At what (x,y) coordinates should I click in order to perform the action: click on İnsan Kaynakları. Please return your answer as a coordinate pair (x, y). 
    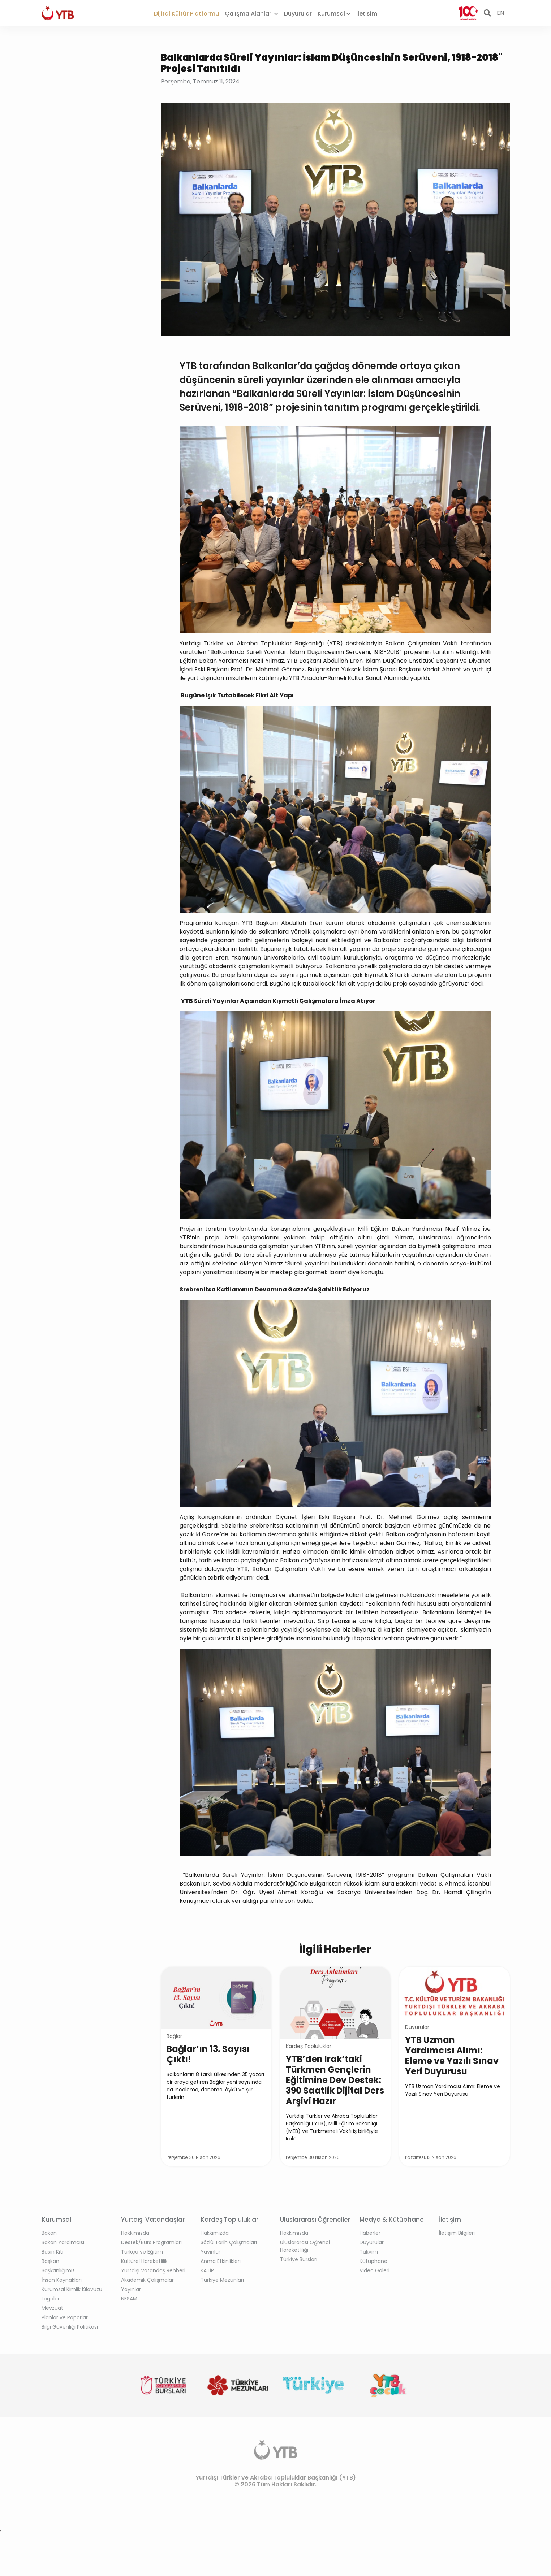
    Looking at the image, I should click on (62, 2279).